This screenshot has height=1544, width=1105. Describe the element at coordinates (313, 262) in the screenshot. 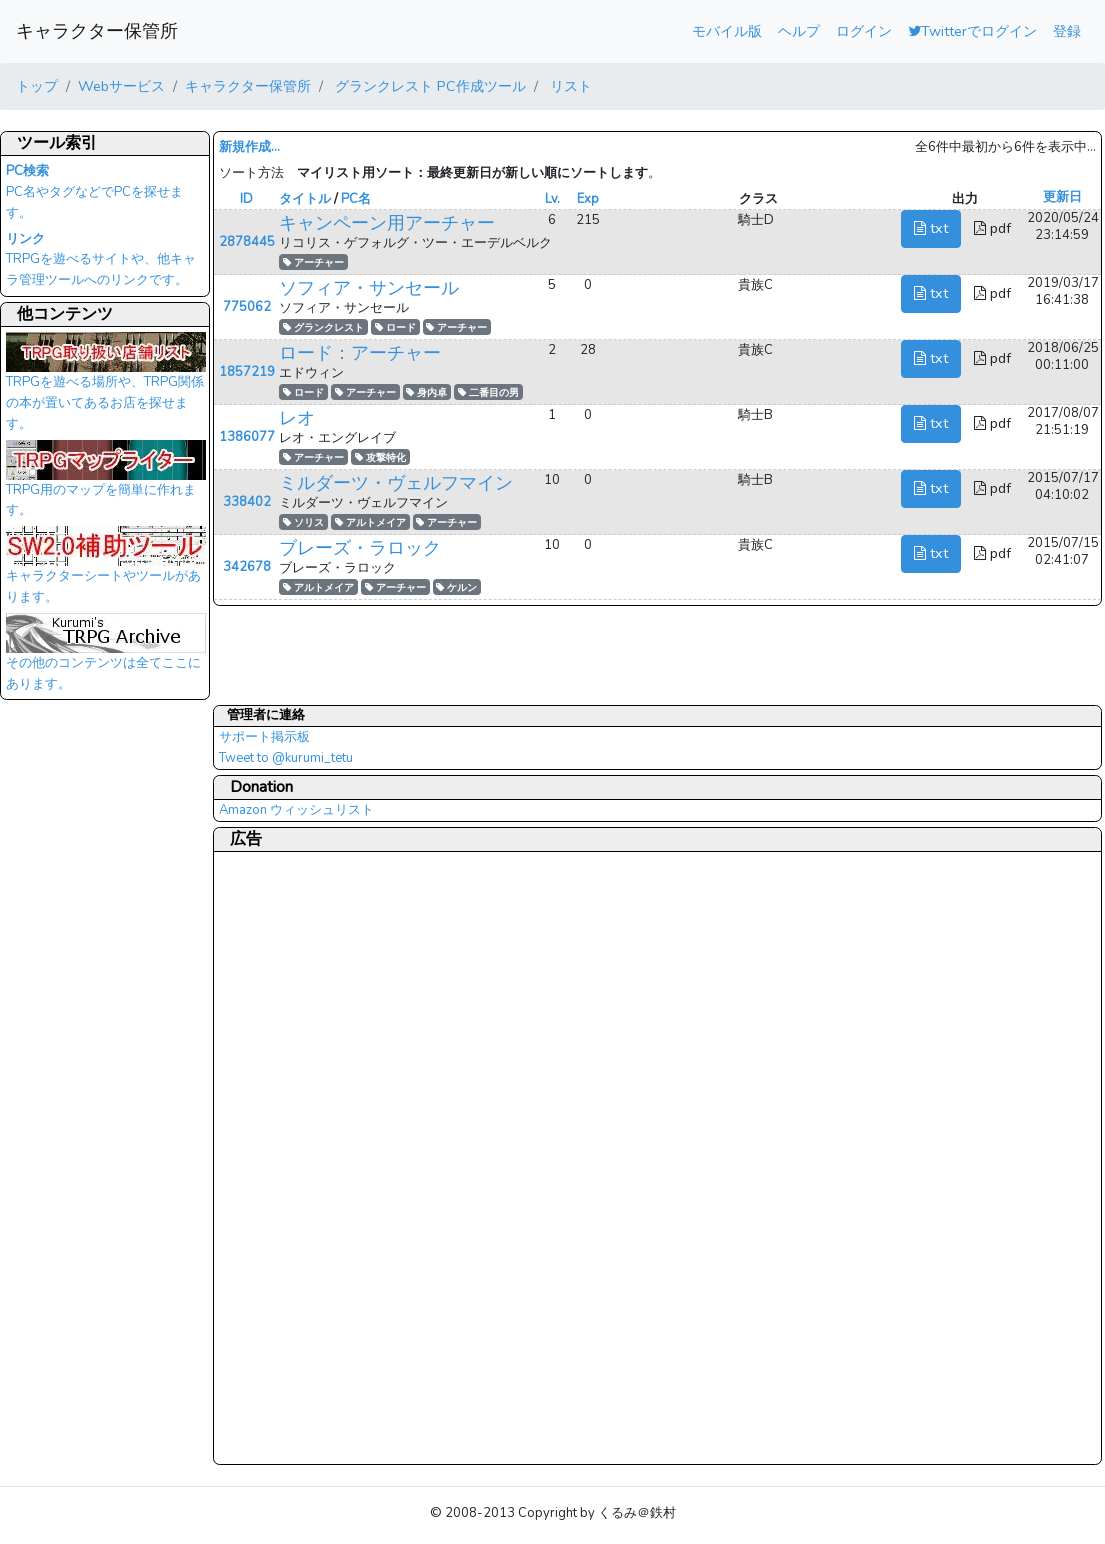

I see `アーチャー` at that location.